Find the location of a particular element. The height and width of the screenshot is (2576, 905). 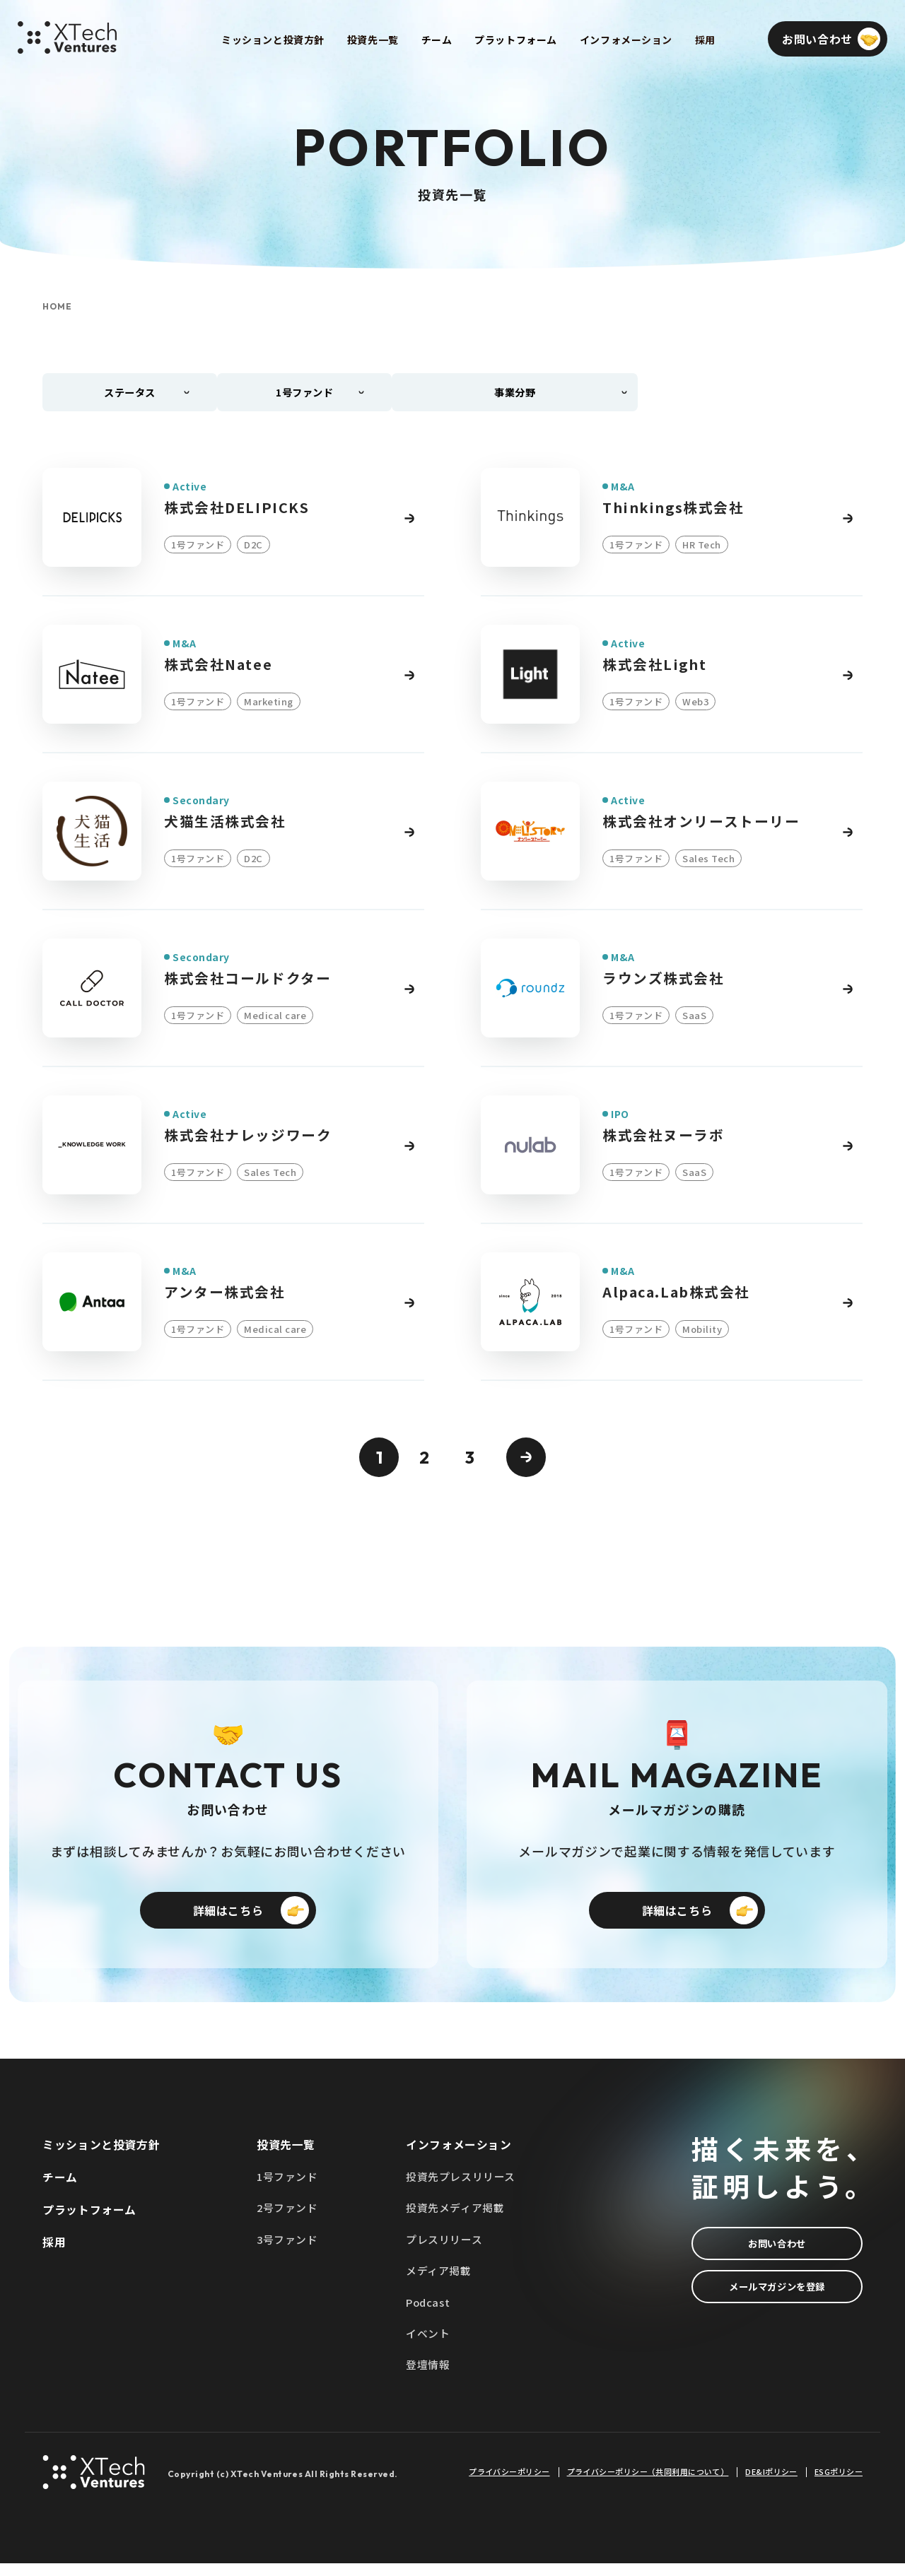

採用 is located at coordinates (54, 2253).